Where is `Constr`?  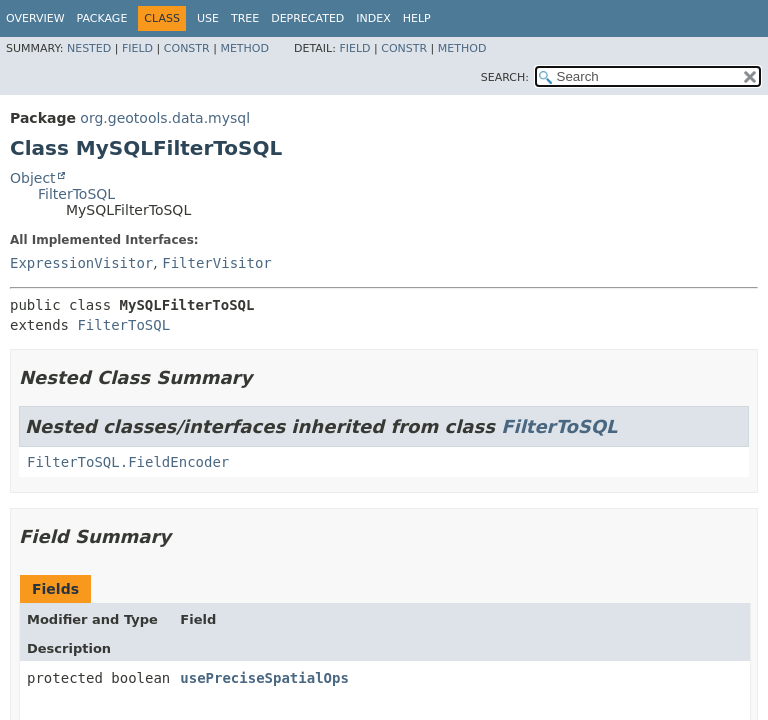 Constr is located at coordinates (187, 48).